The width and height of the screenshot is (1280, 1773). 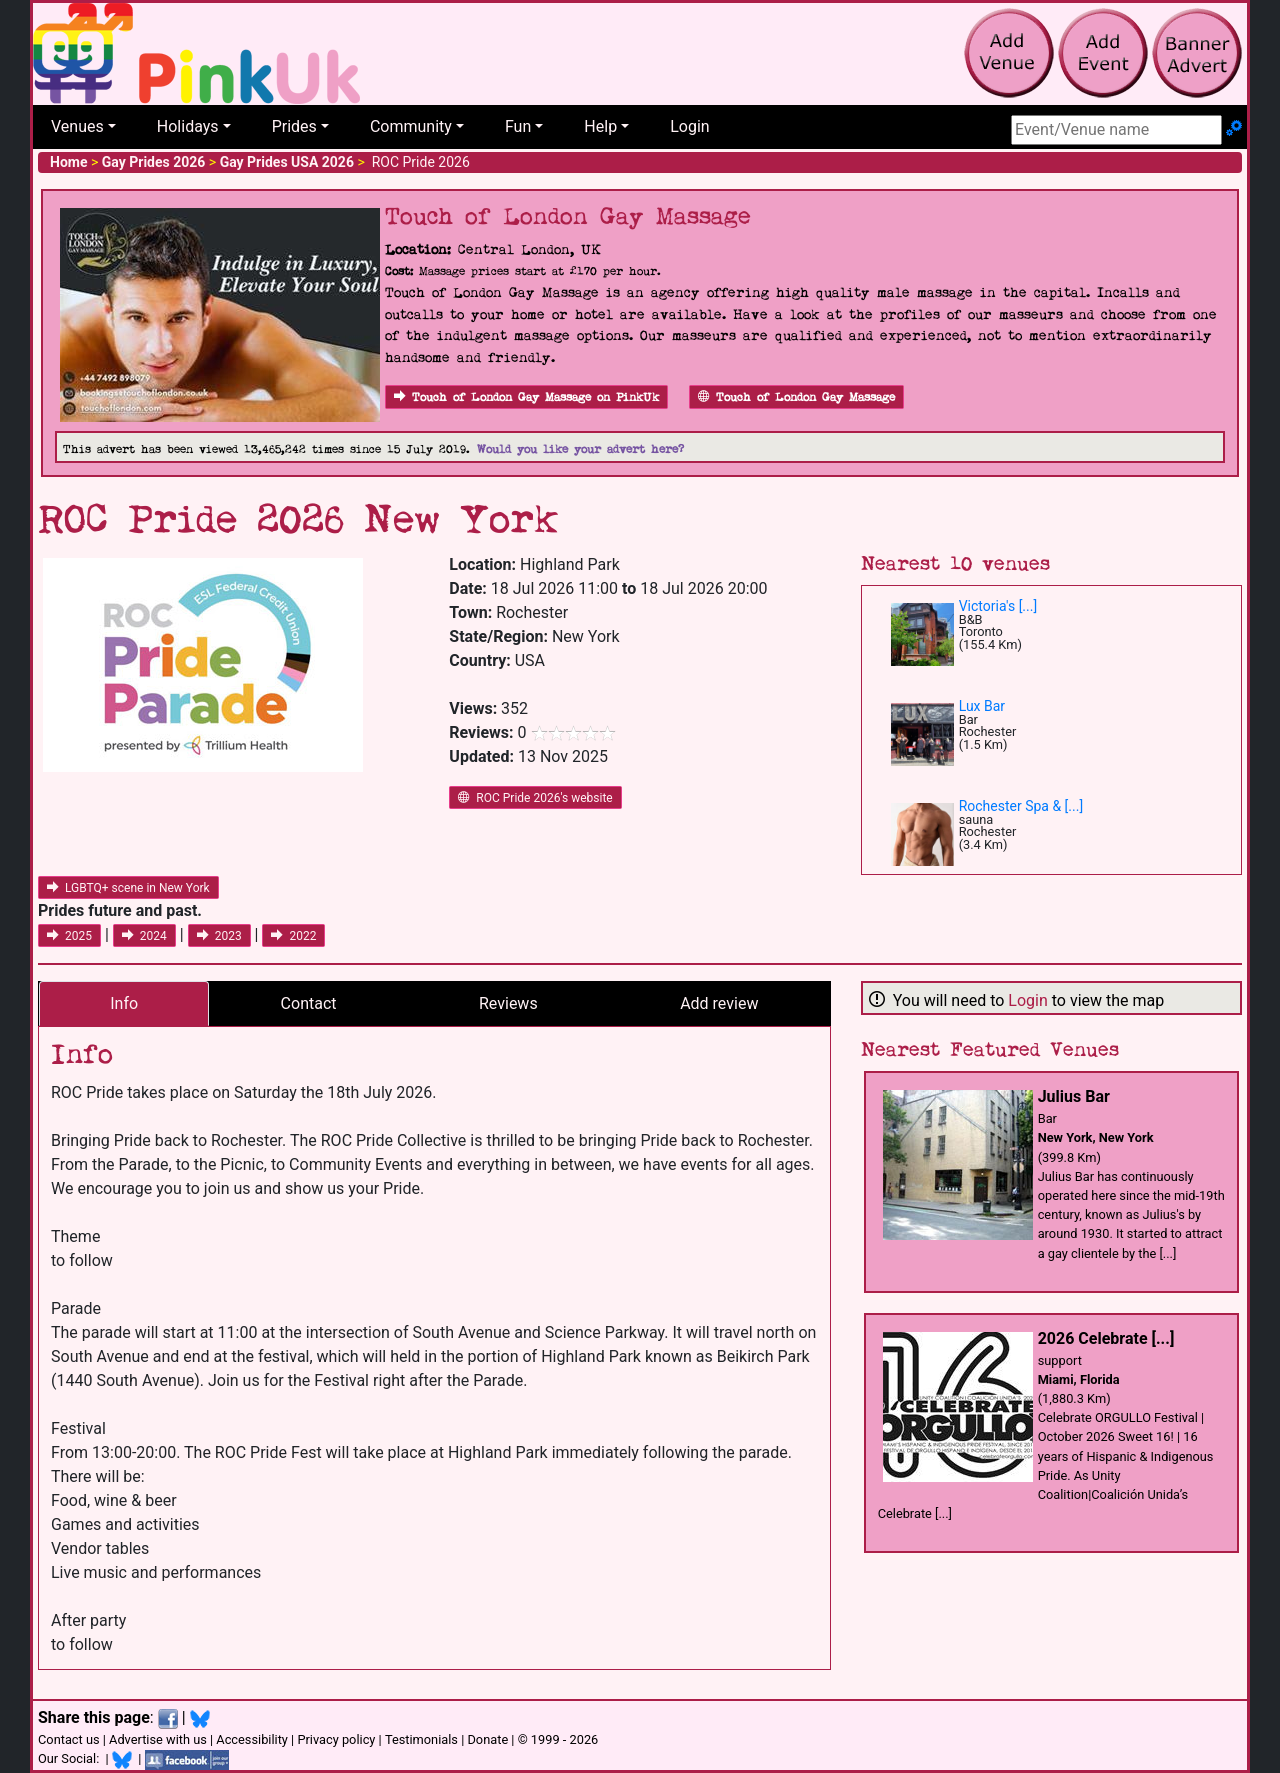 What do you see at coordinates (421, 1739) in the screenshot?
I see `Testimonials` at bounding box center [421, 1739].